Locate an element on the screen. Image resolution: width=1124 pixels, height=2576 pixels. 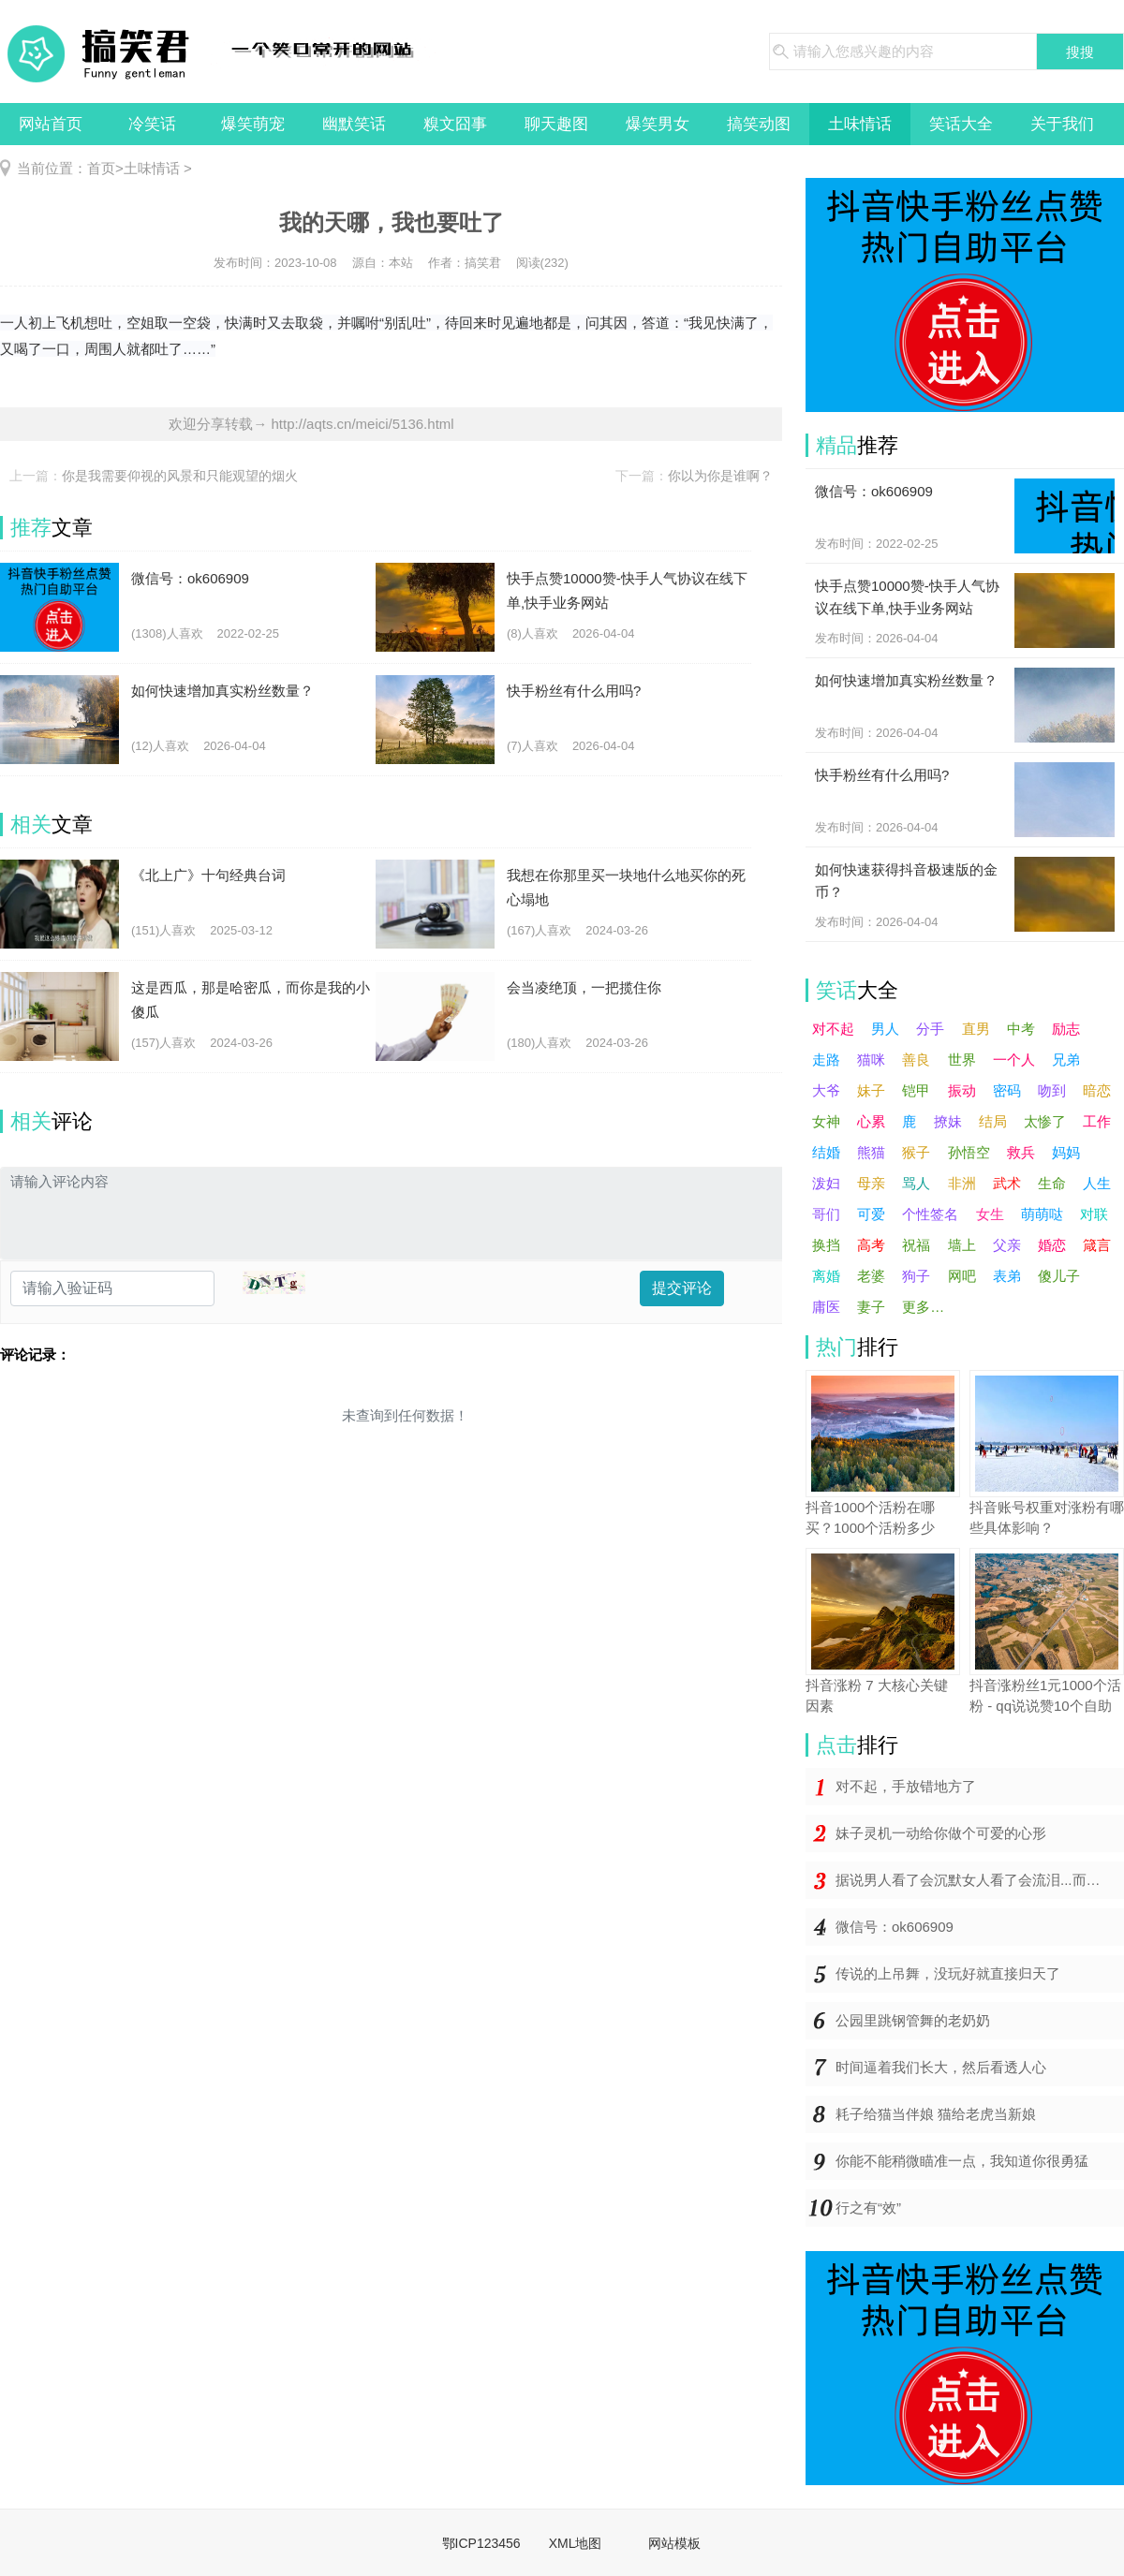
对联 is located at coordinates (1094, 1214).